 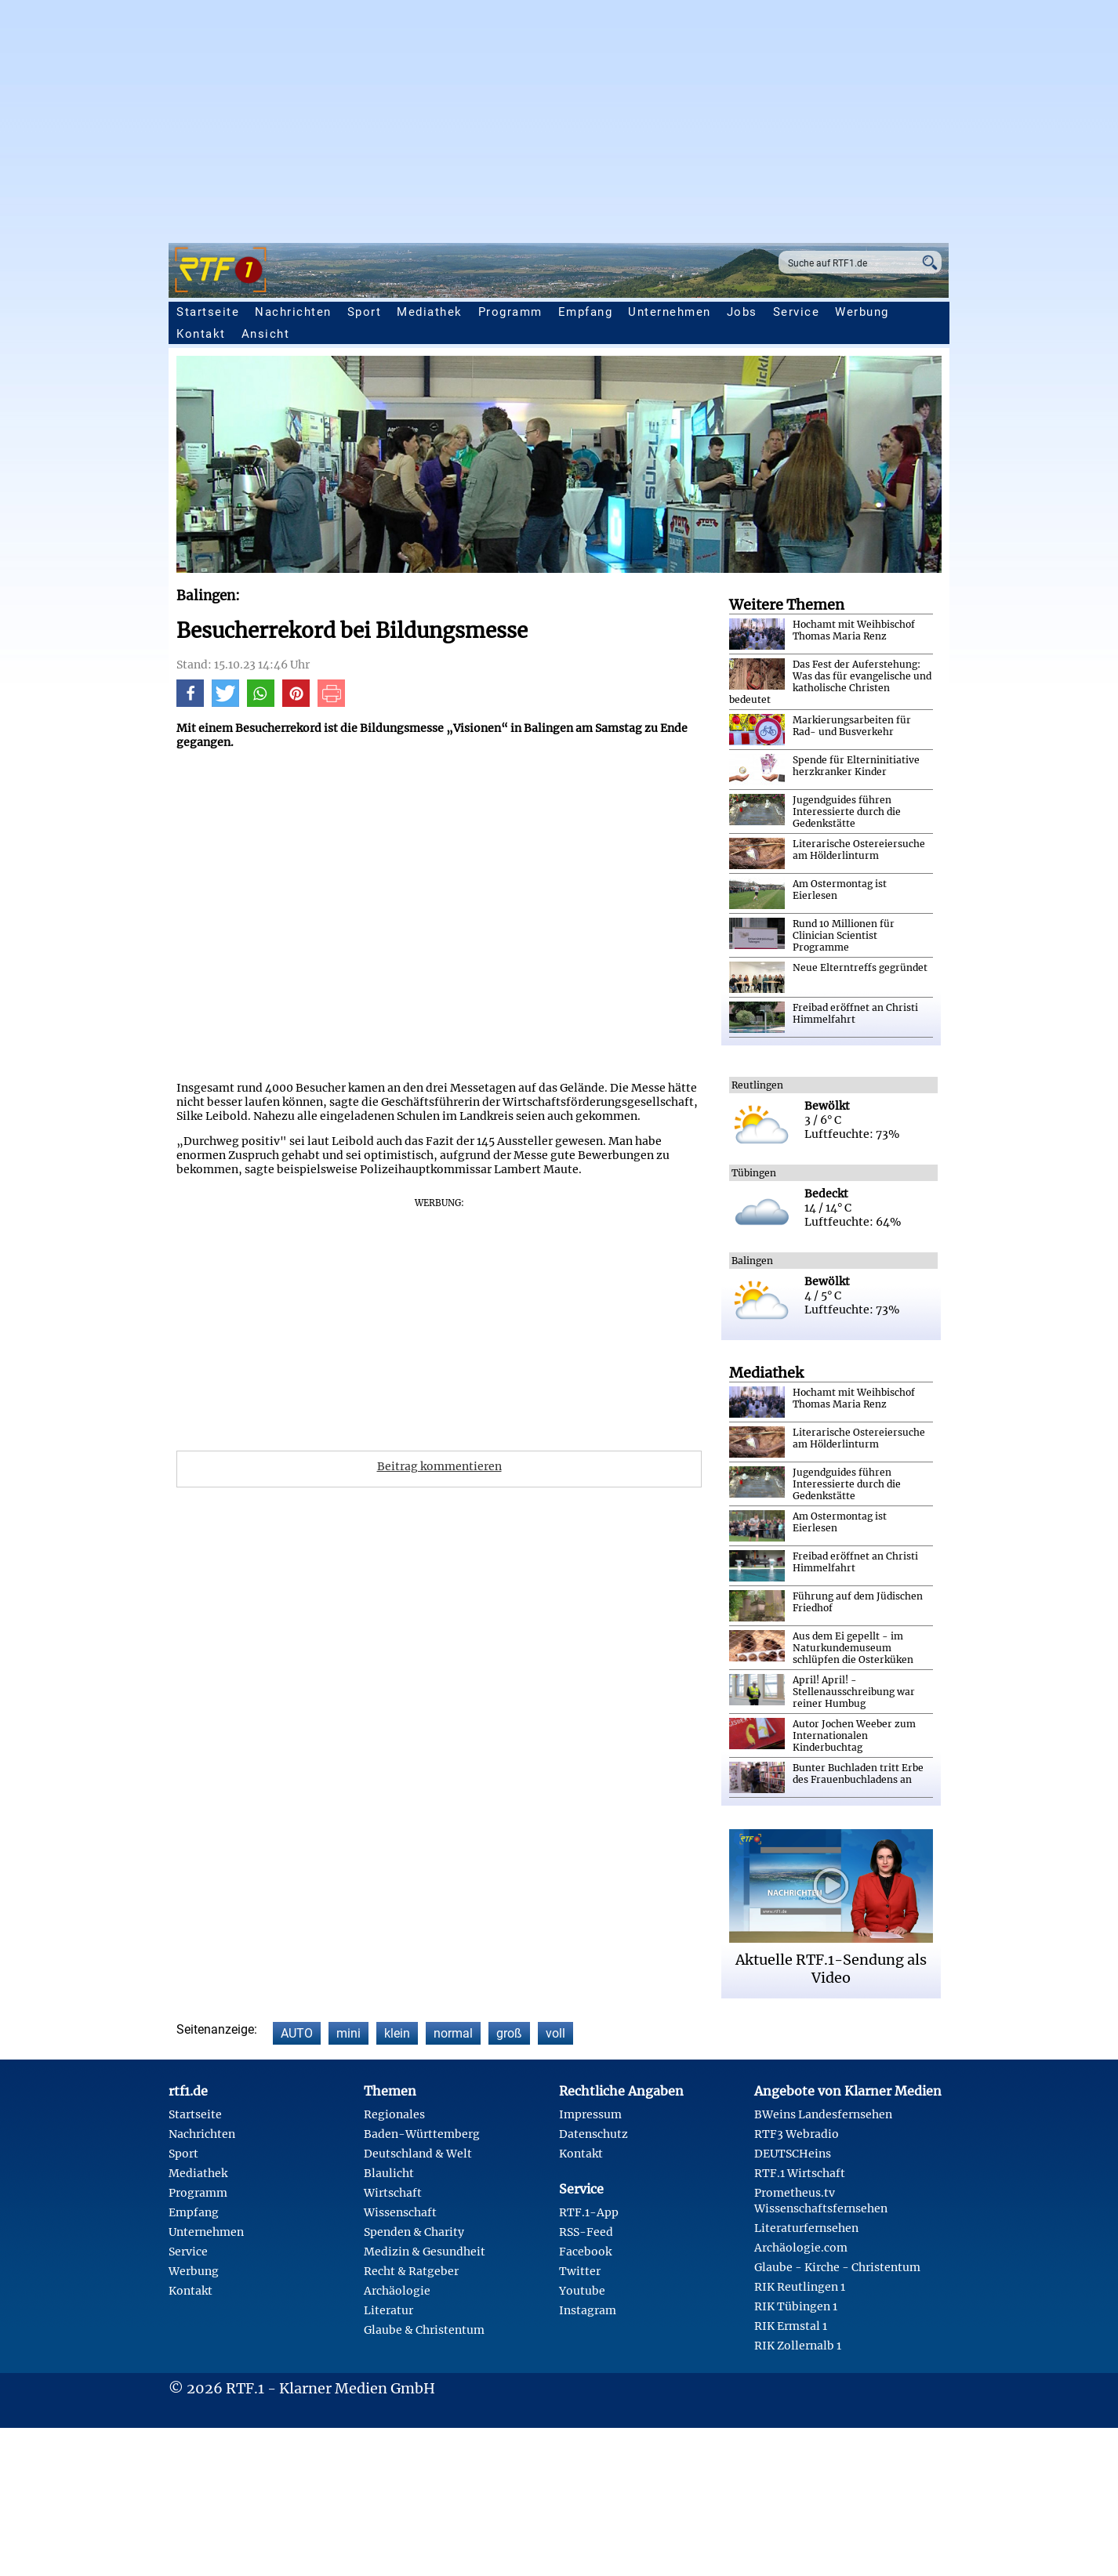 I want to click on Programm, so click(x=510, y=312).